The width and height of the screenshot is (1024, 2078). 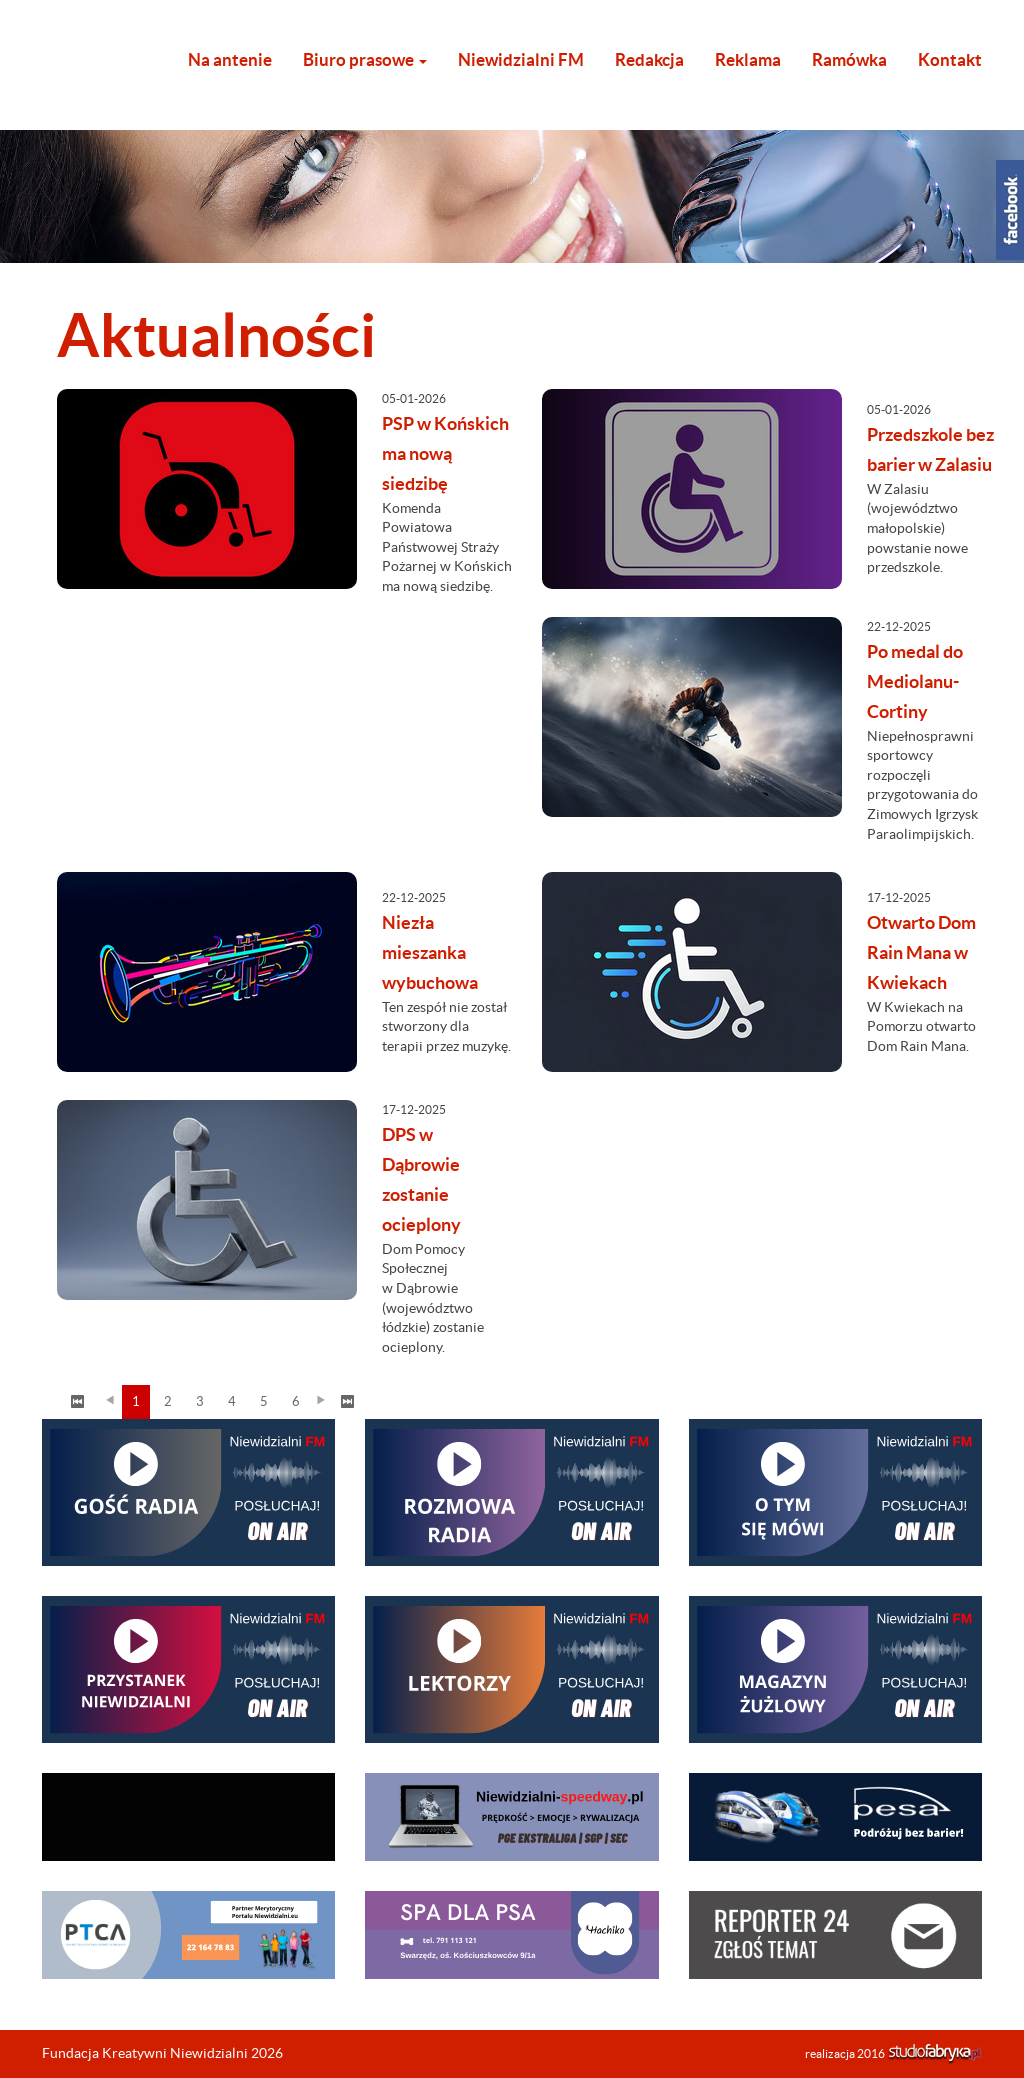 What do you see at coordinates (930, 449) in the screenshot?
I see `Przedszkole bez barier w Zalasiu` at bounding box center [930, 449].